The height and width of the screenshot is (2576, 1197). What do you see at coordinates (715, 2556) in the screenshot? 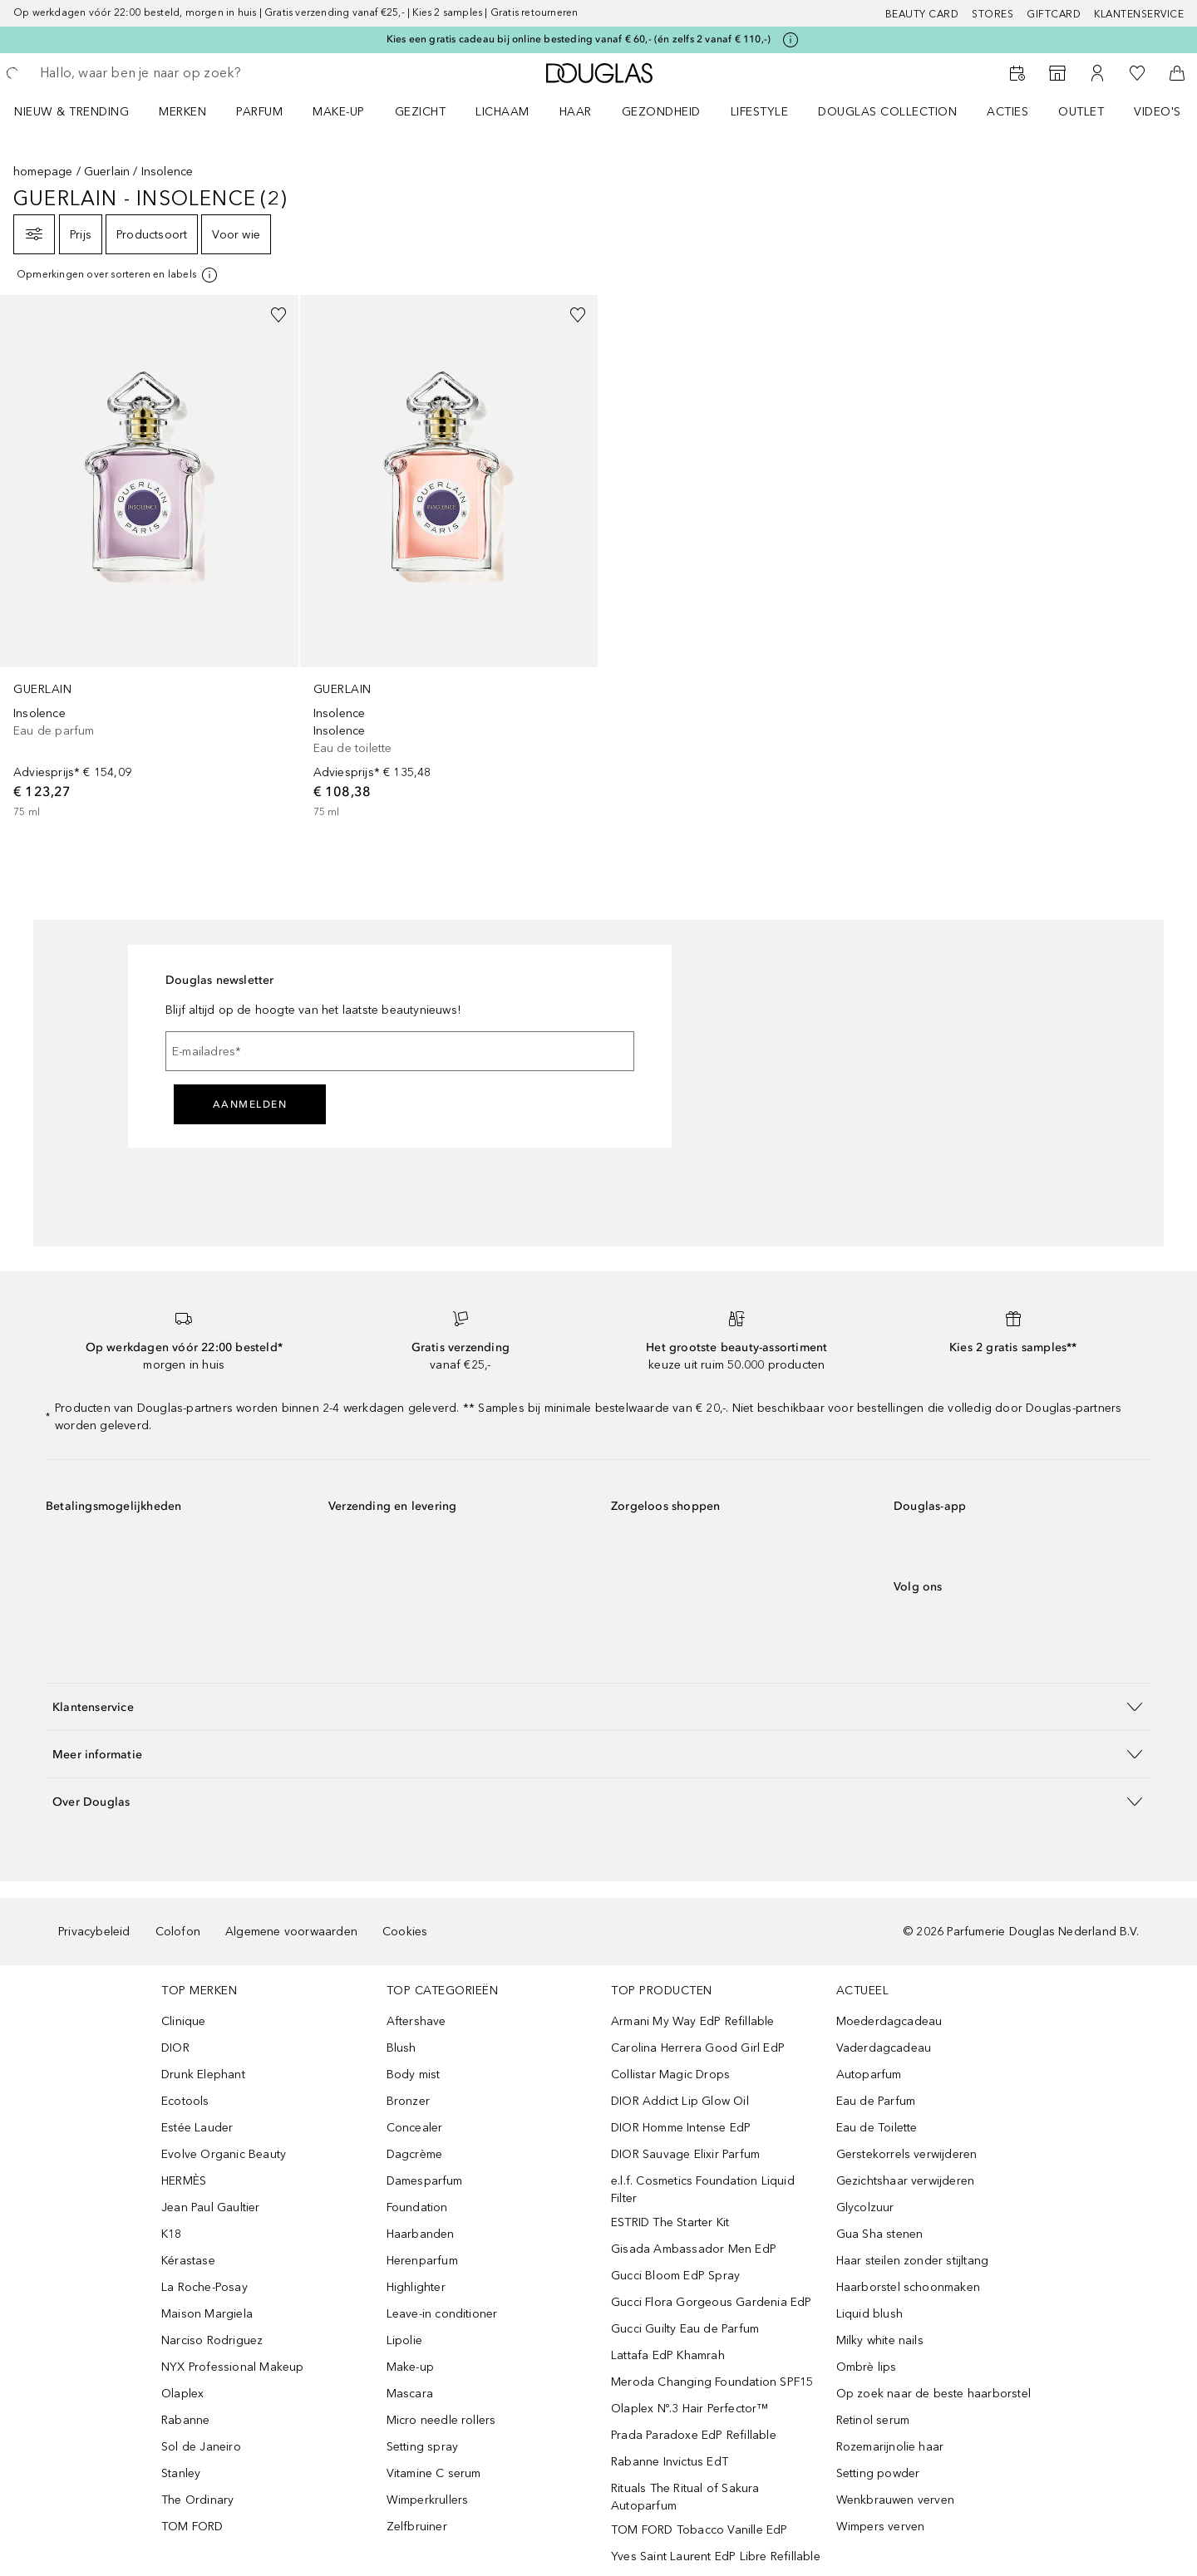
I see `Yves Saint Laurent EdP Libre Refillable` at bounding box center [715, 2556].